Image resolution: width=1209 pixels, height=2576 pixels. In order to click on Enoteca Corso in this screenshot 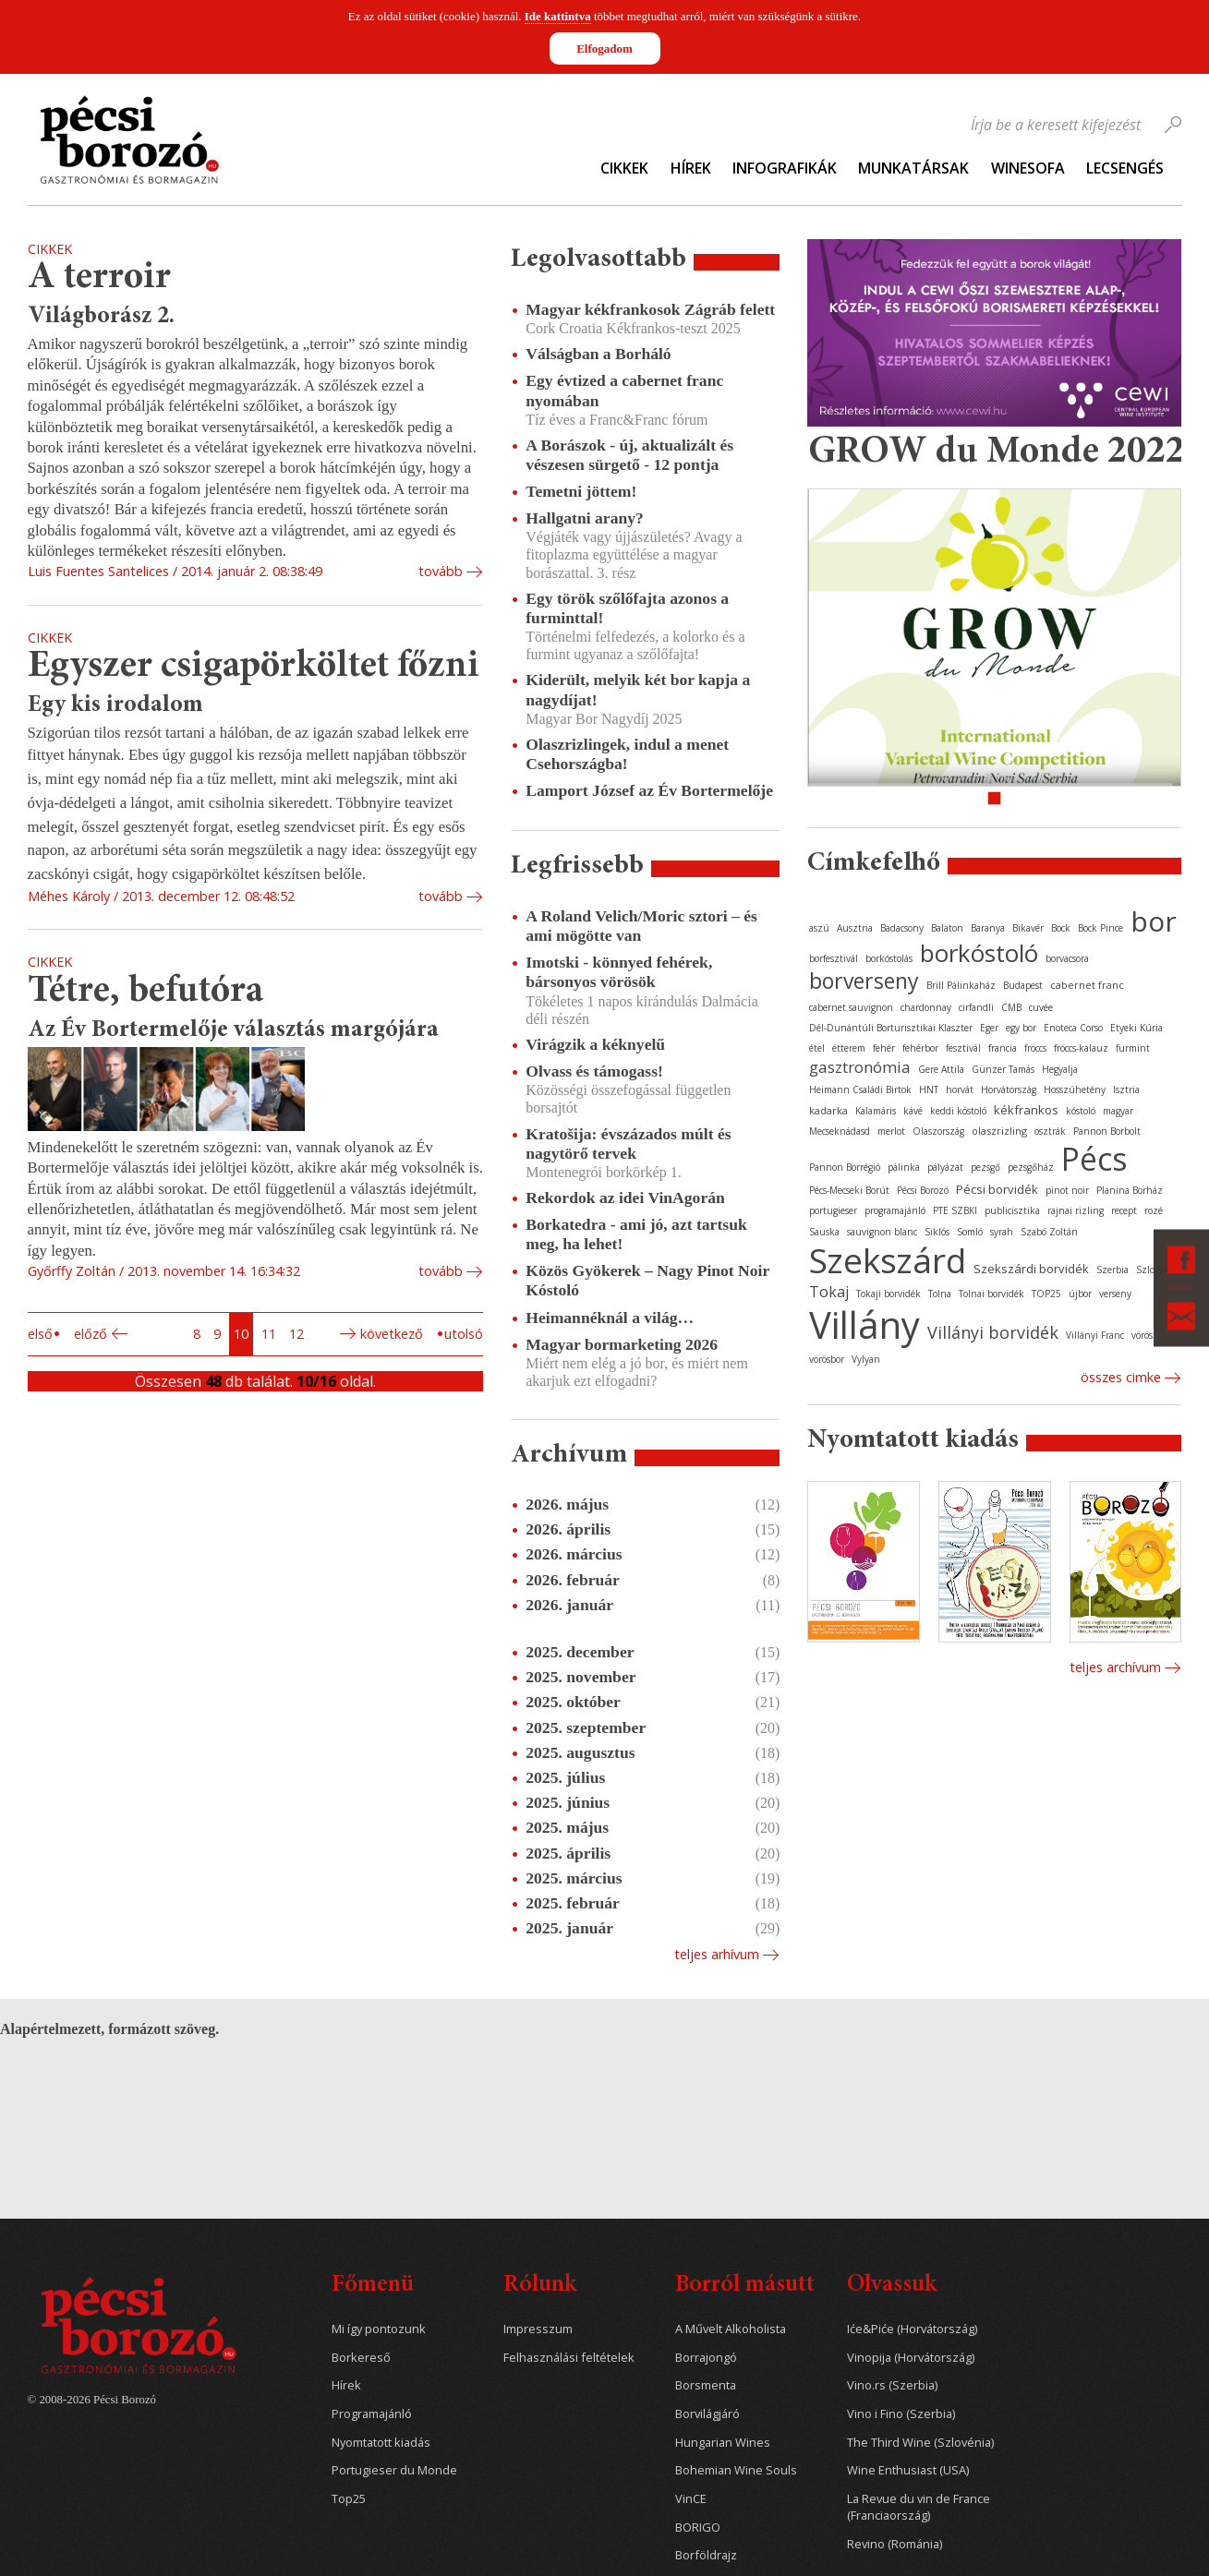, I will do `click(1073, 1027)`.